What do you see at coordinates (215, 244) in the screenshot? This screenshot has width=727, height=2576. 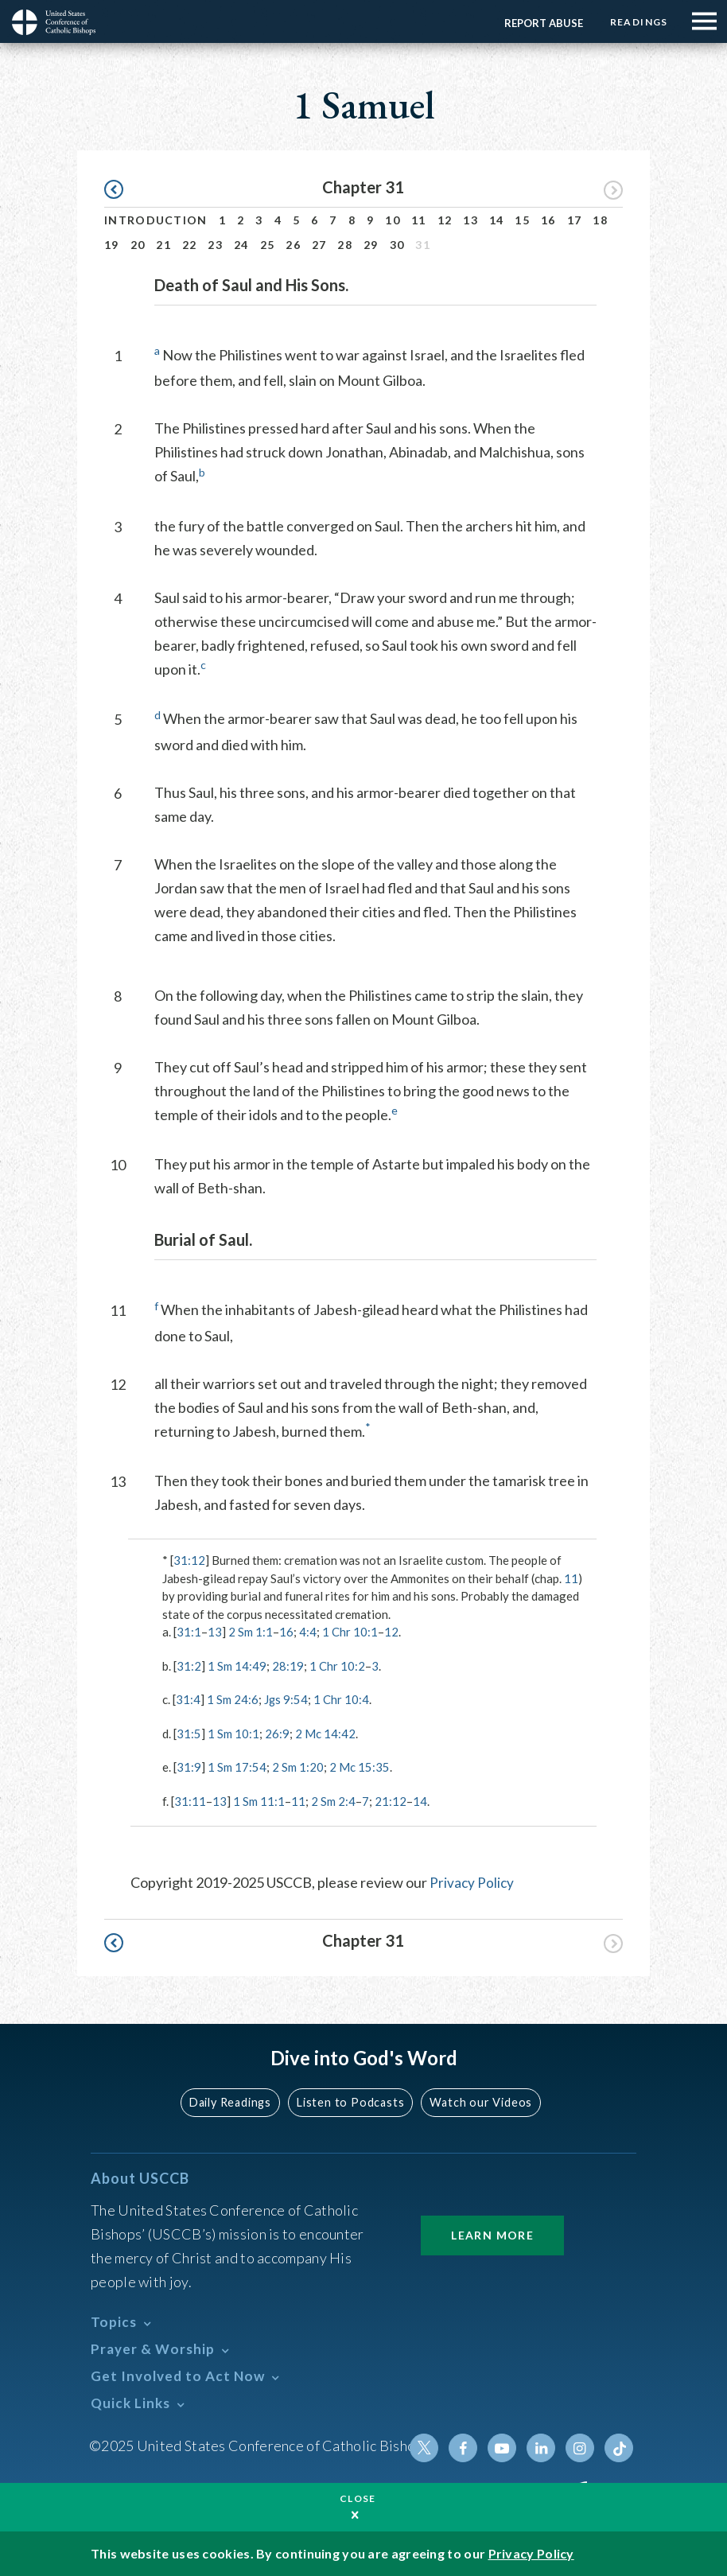 I see `23` at bounding box center [215, 244].